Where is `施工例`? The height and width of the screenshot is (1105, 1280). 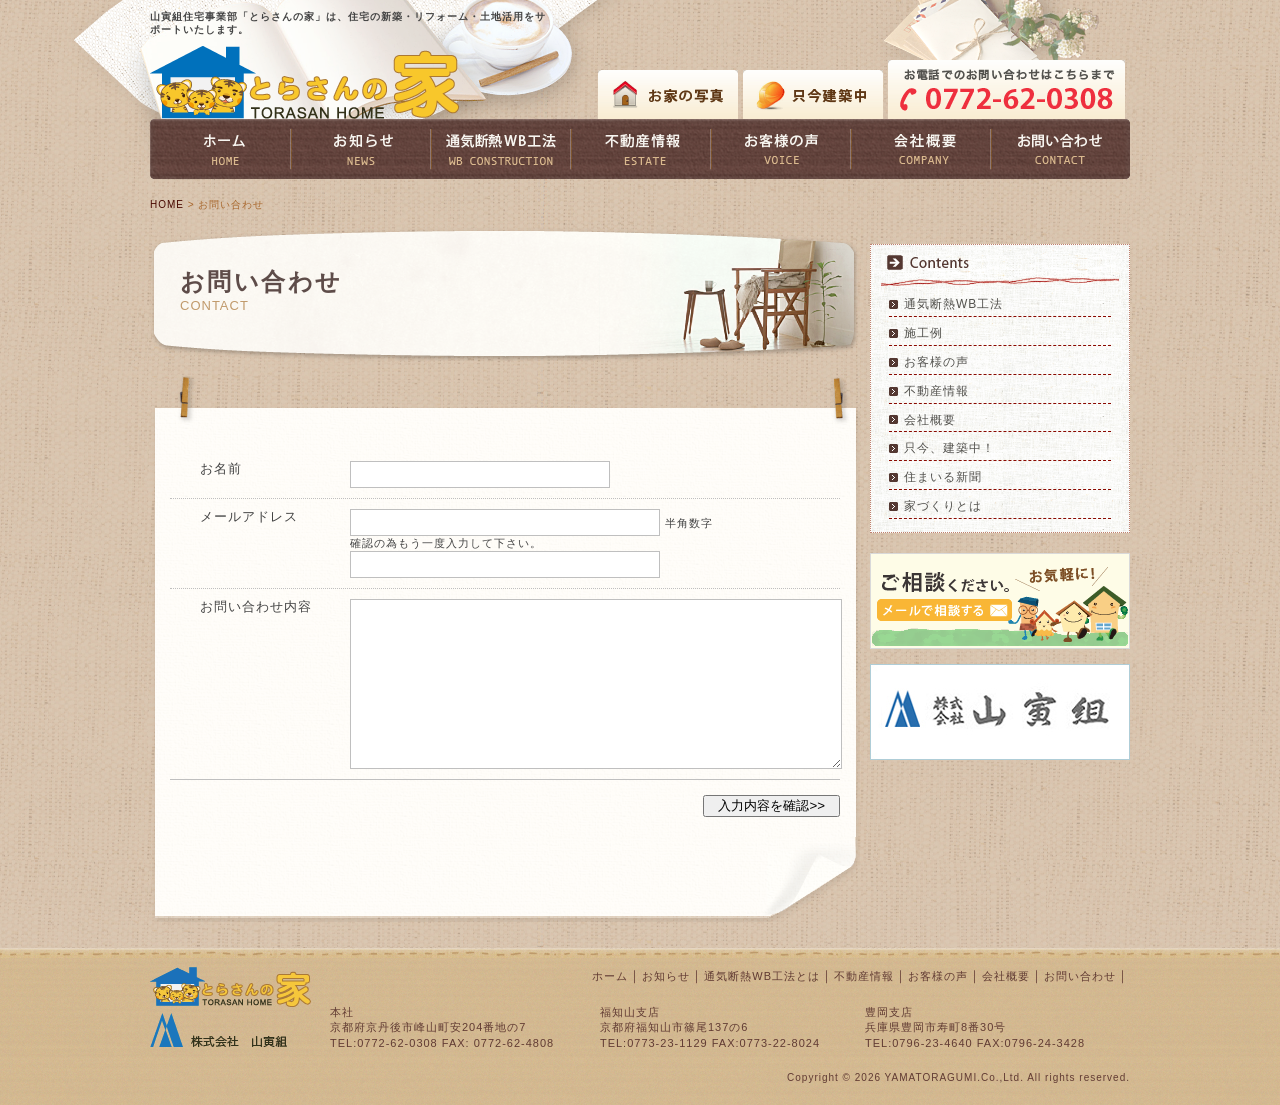
施工例 is located at coordinates (923, 333).